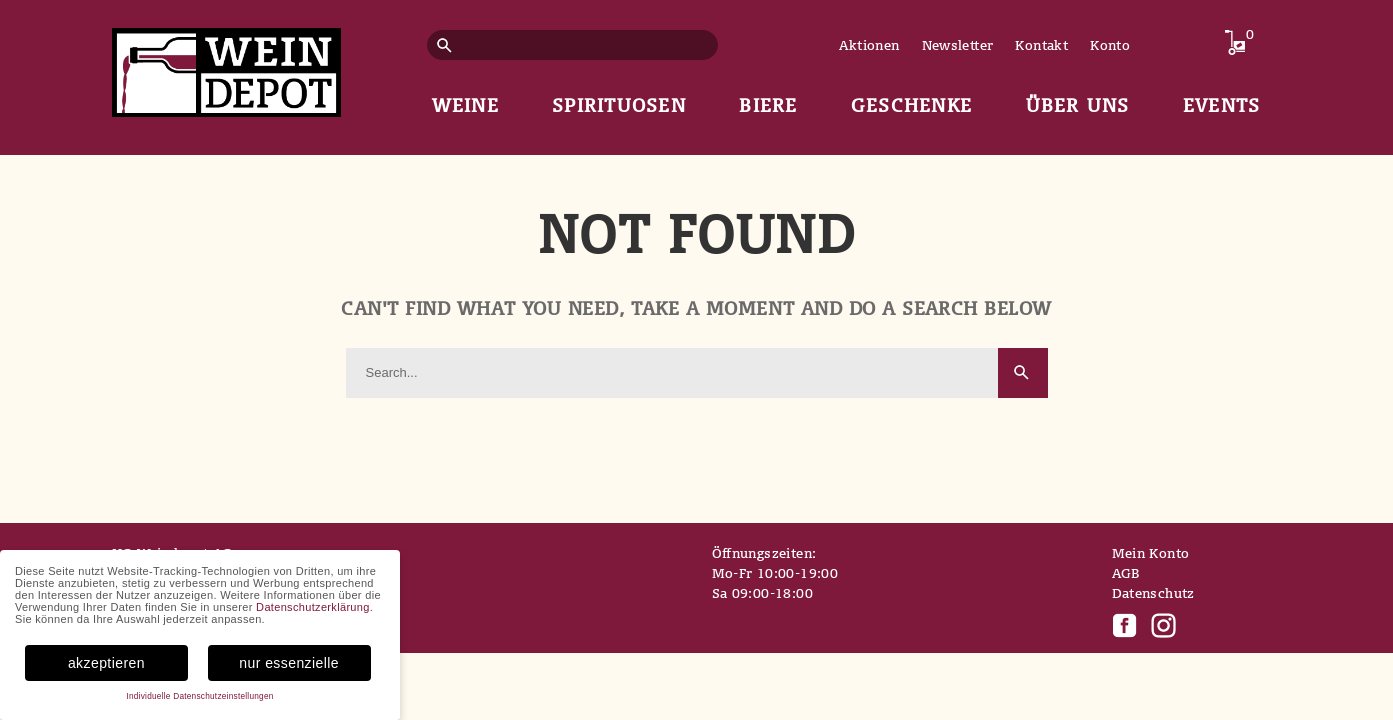 This screenshot has width=1393, height=720. I want to click on Individuelle Datenschutzeinstellungen [button], so click(199, 696).